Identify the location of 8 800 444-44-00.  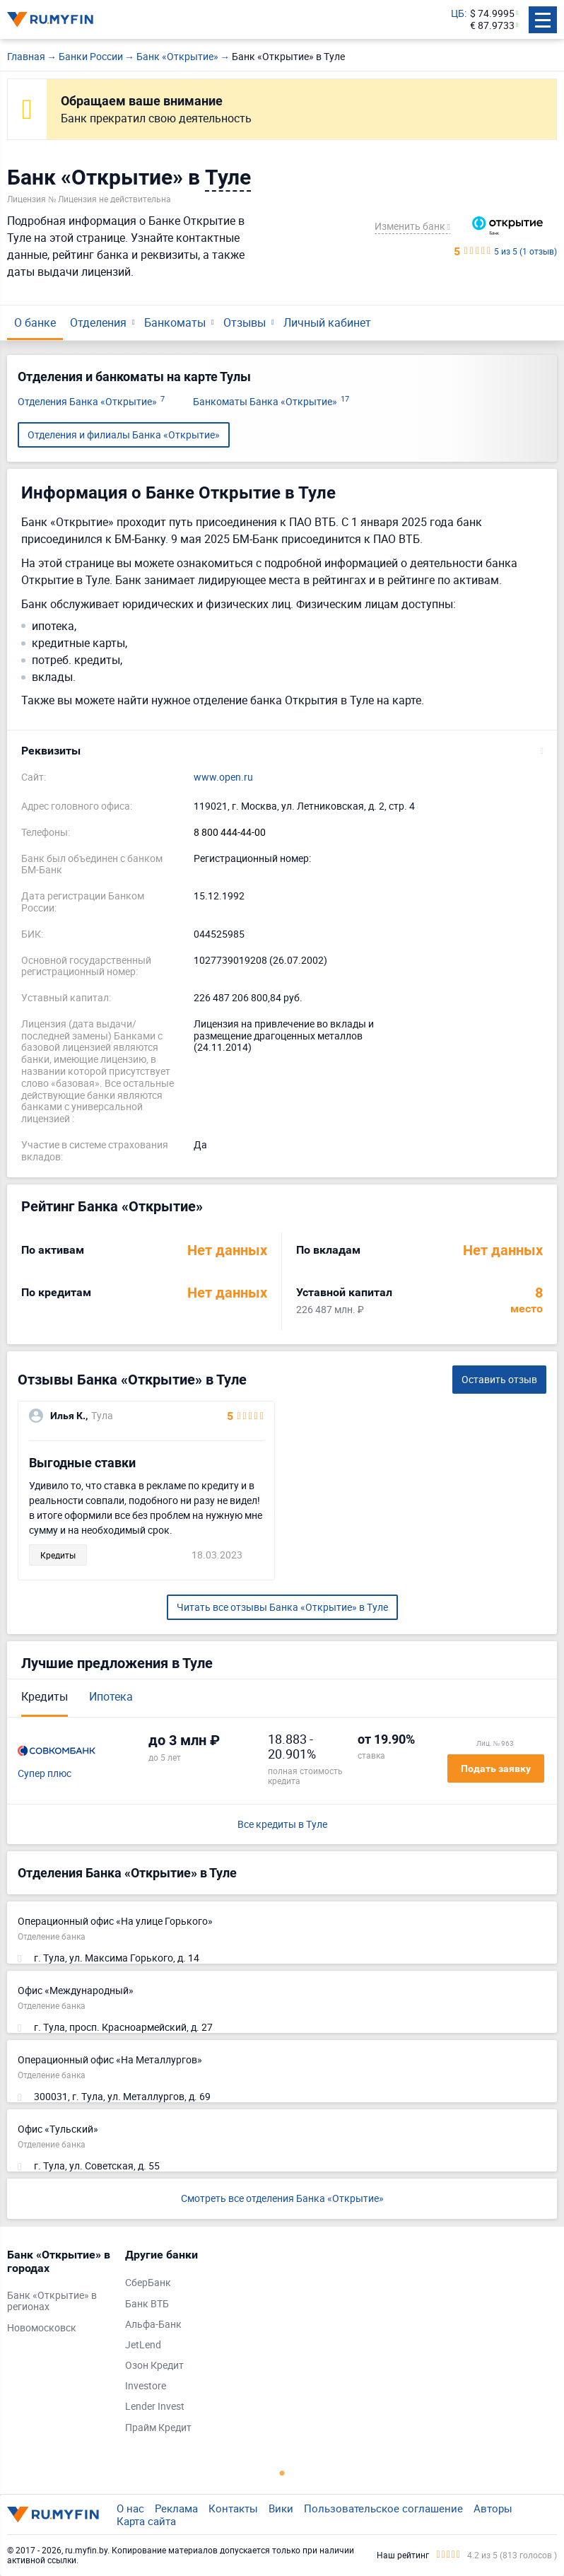
(230, 833).